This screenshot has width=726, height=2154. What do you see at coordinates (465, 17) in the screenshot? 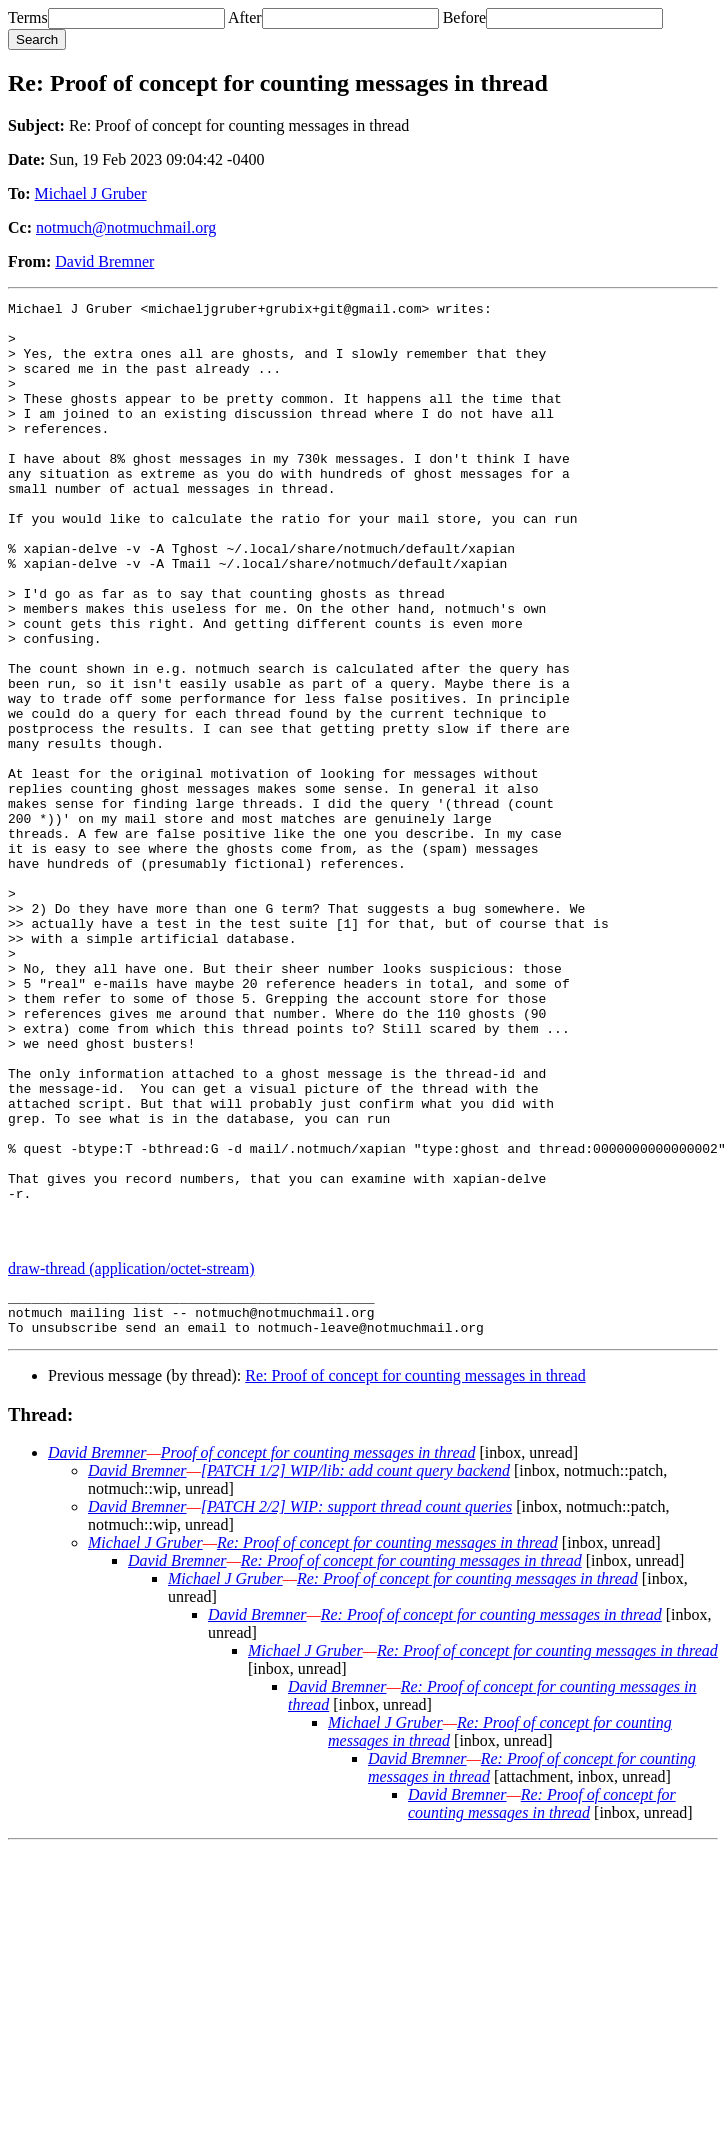
I see `Before` at bounding box center [465, 17].